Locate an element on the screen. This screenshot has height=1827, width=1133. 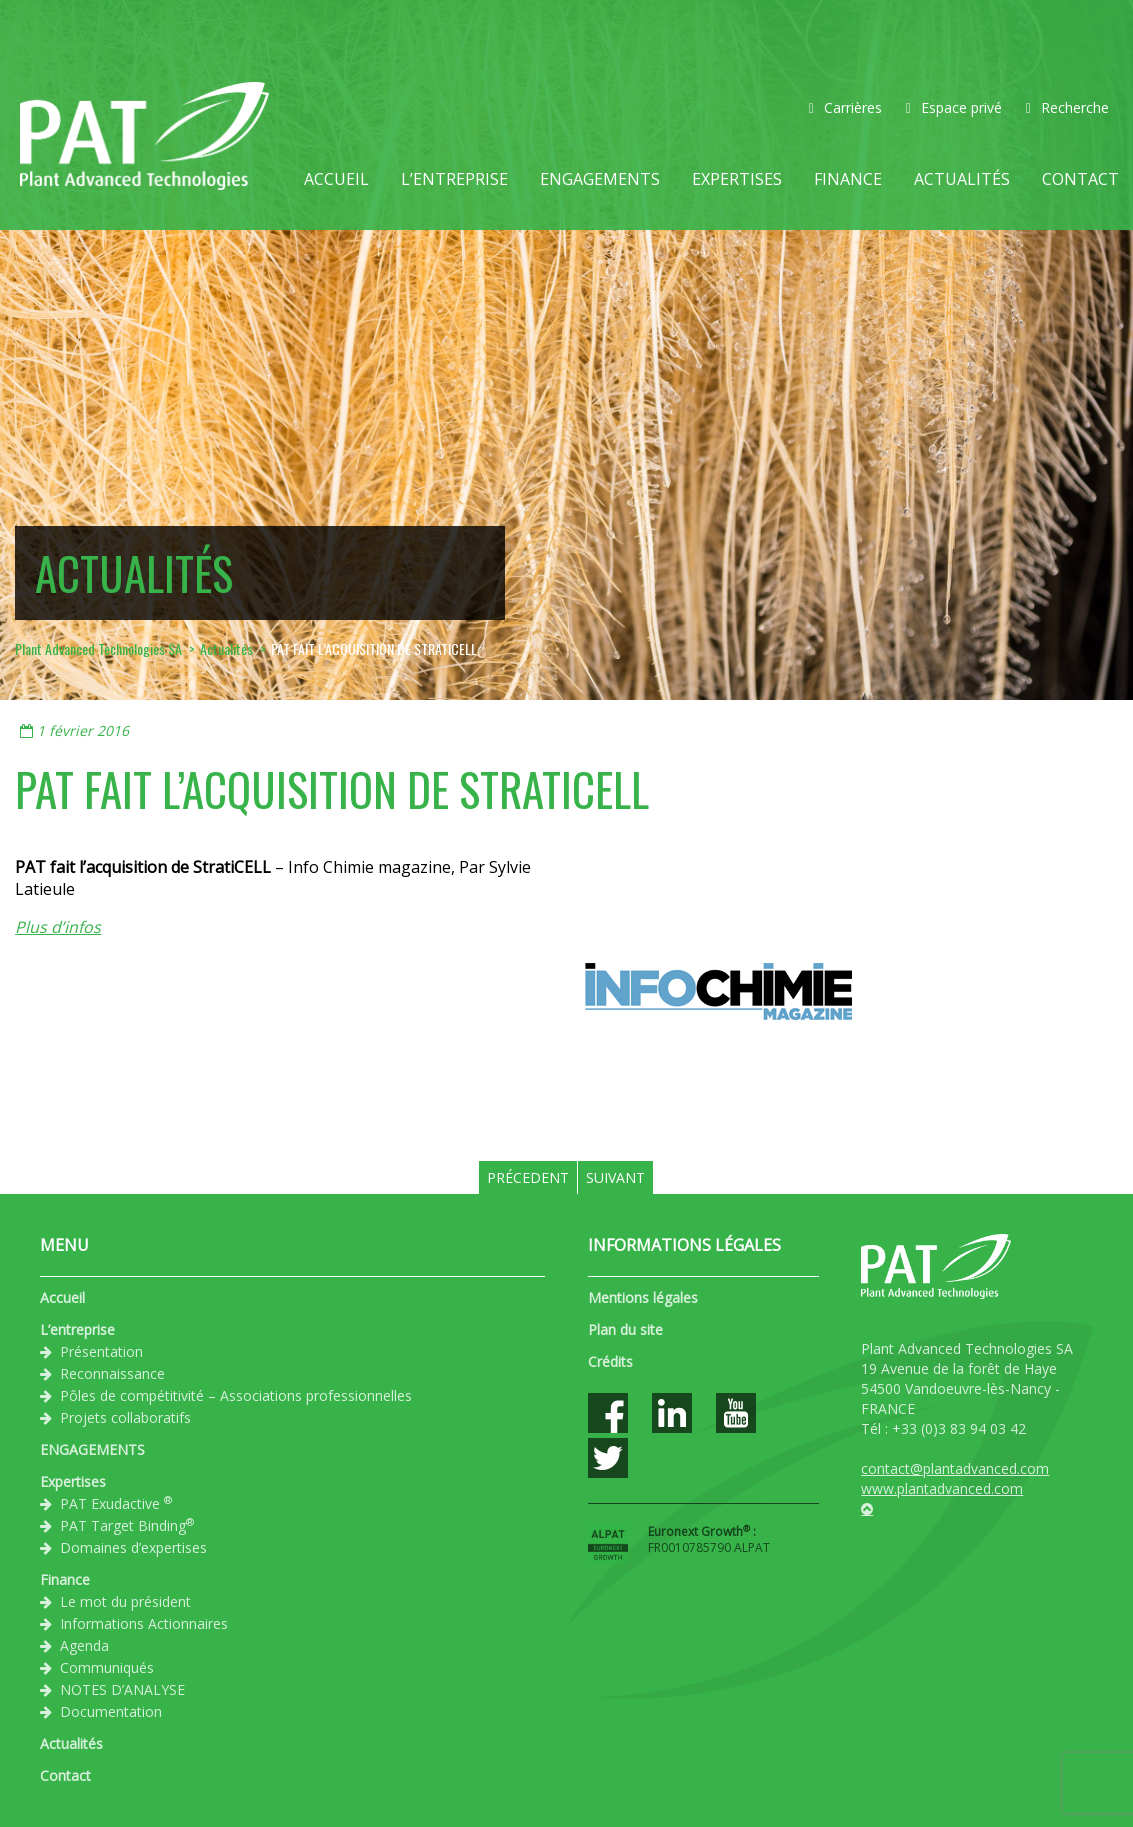
Suivant is located at coordinates (615, 1177).